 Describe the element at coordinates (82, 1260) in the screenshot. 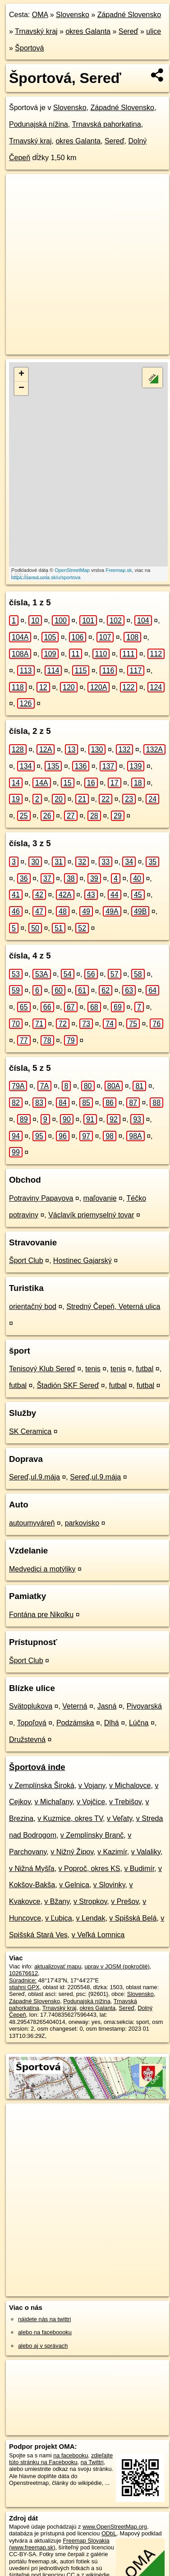

I see `Hostinec Gajarský` at that location.